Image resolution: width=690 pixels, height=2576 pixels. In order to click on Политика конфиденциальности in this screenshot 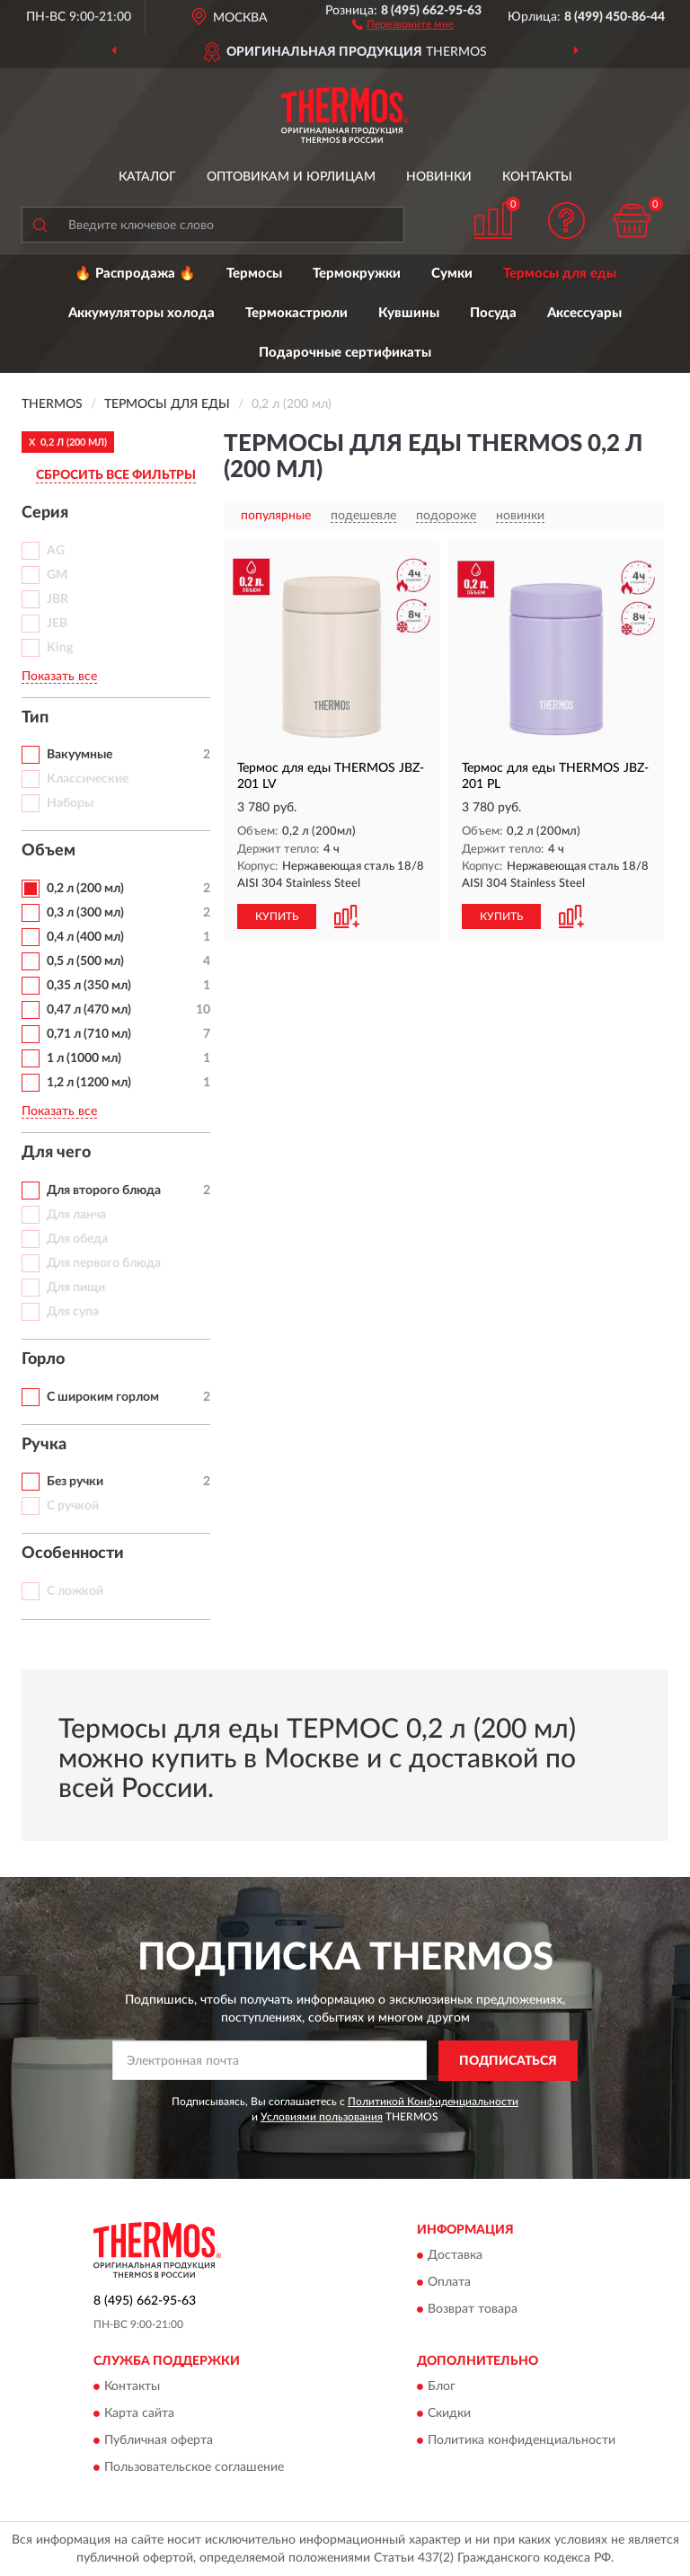, I will do `click(521, 2441)`.